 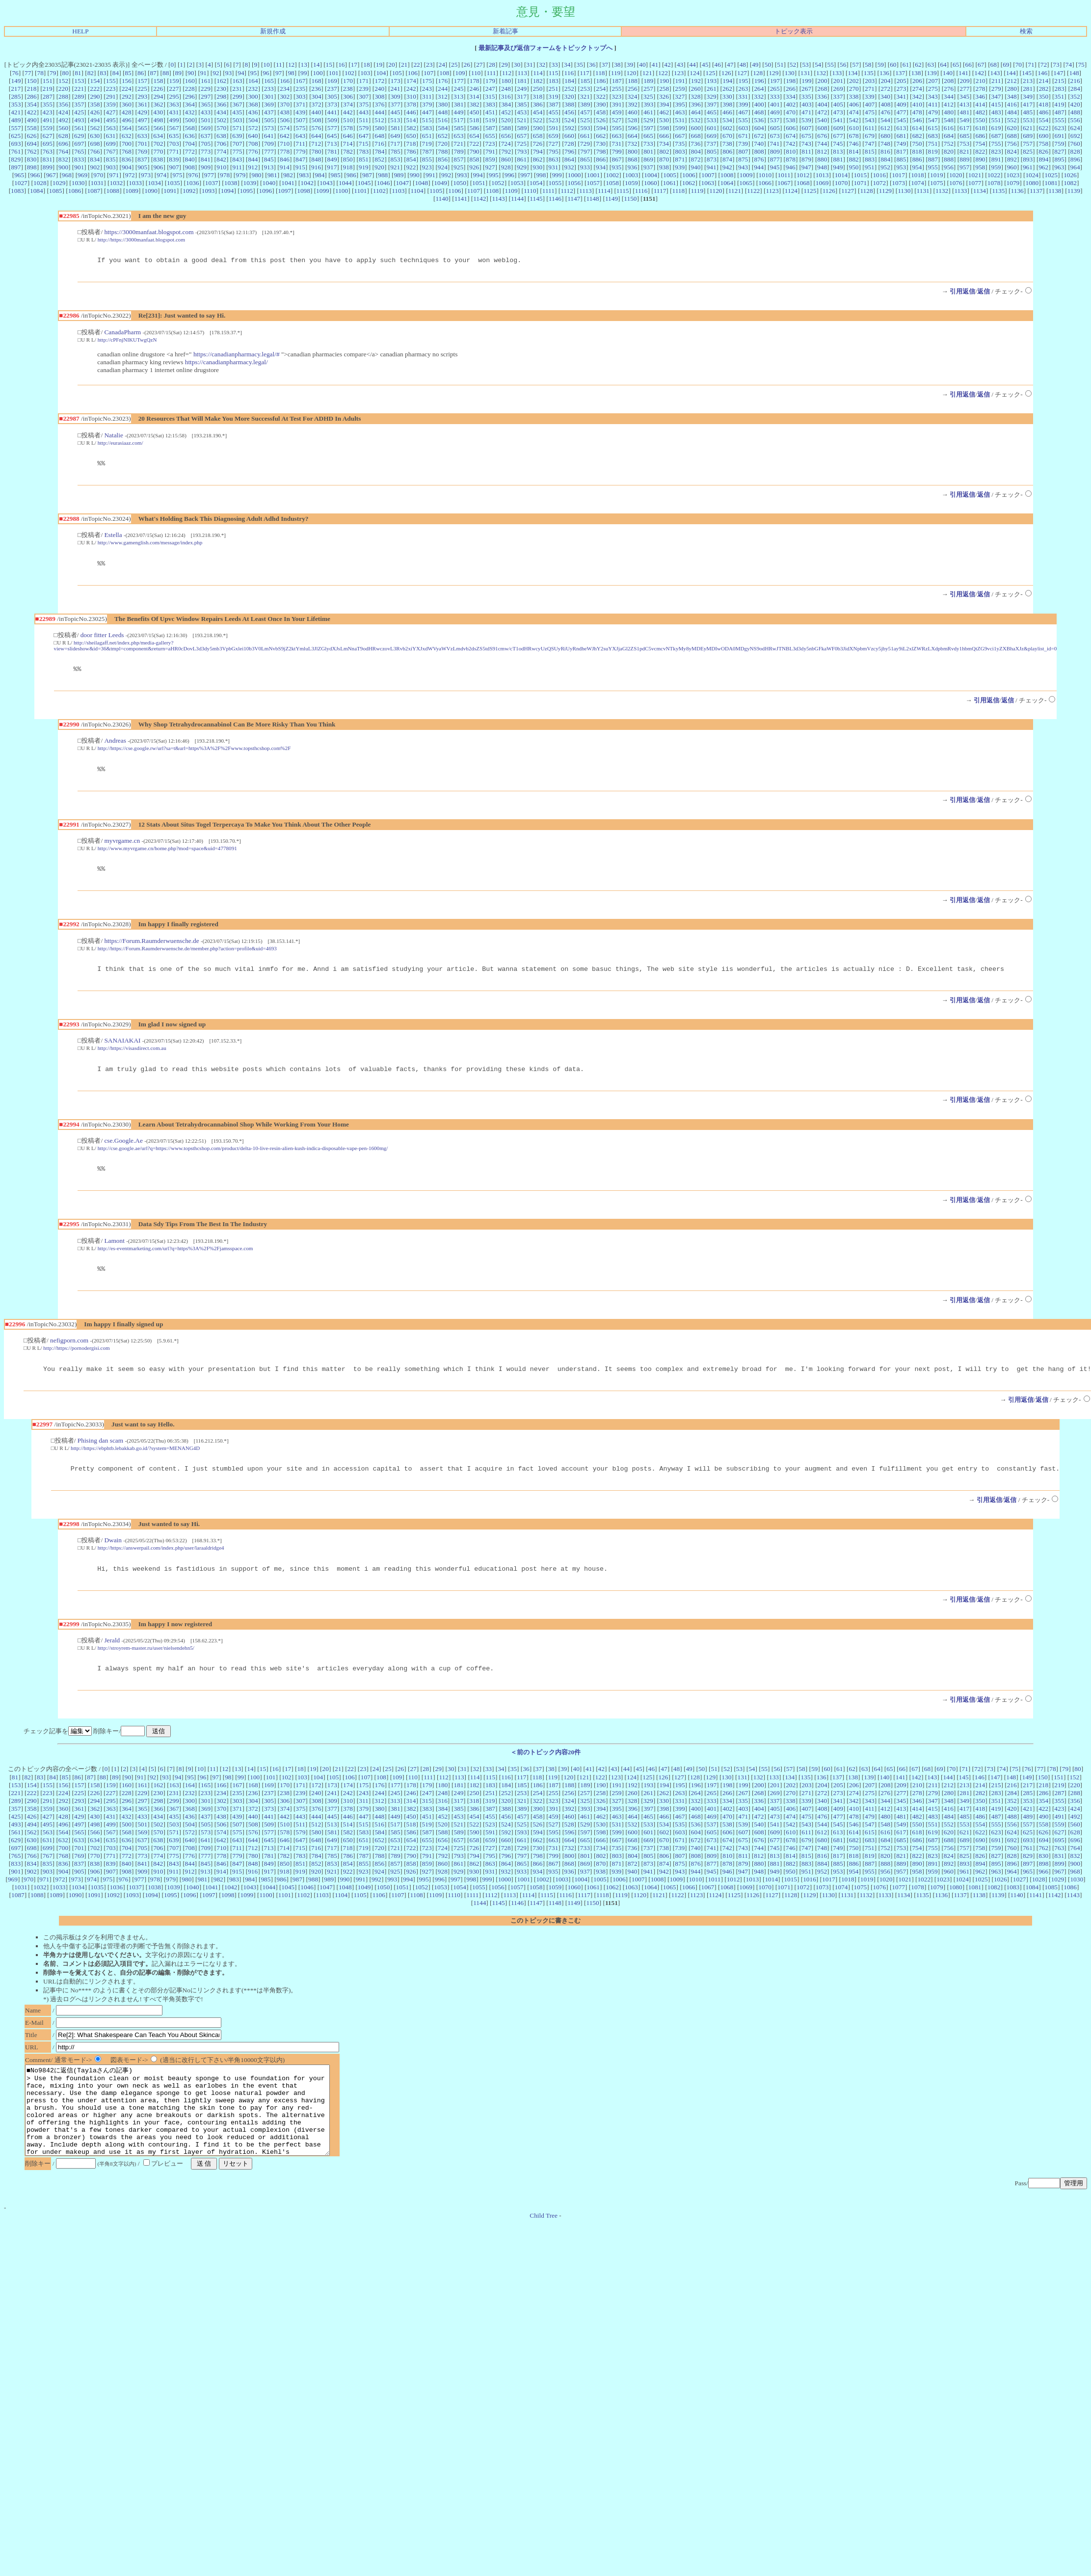 What do you see at coordinates (237, 151) in the screenshot?
I see `775` at bounding box center [237, 151].